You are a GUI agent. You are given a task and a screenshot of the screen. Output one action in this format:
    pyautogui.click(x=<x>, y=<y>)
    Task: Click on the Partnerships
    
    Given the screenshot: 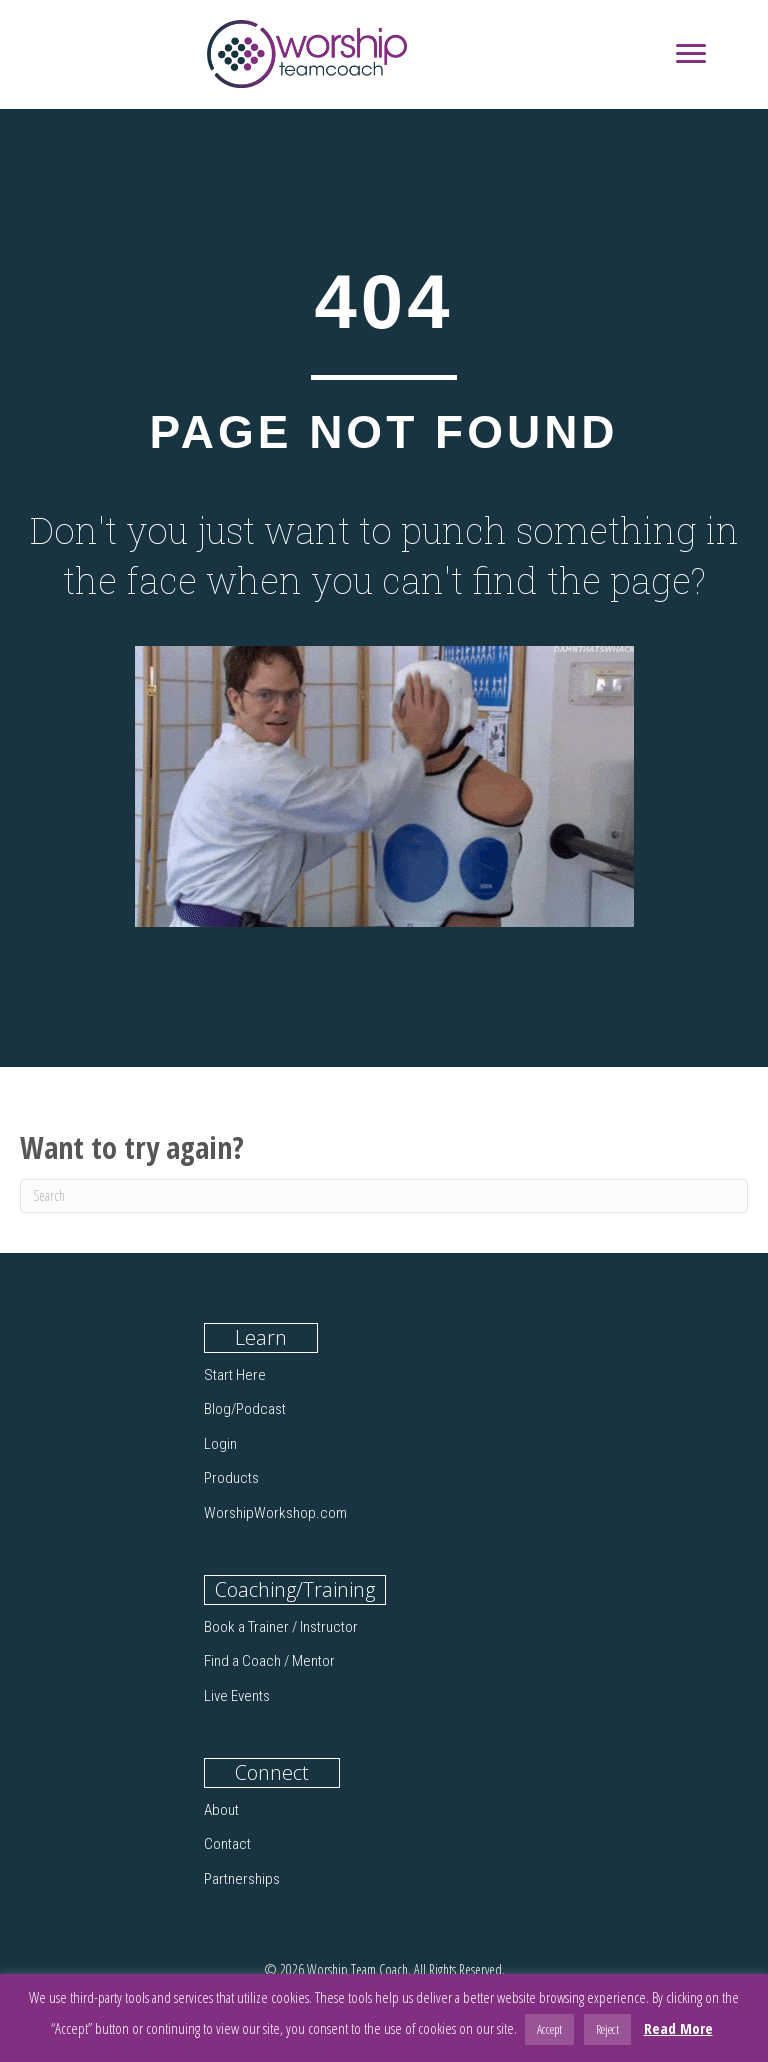 What is the action you would take?
    pyautogui.click(x=242, y=1879)
    